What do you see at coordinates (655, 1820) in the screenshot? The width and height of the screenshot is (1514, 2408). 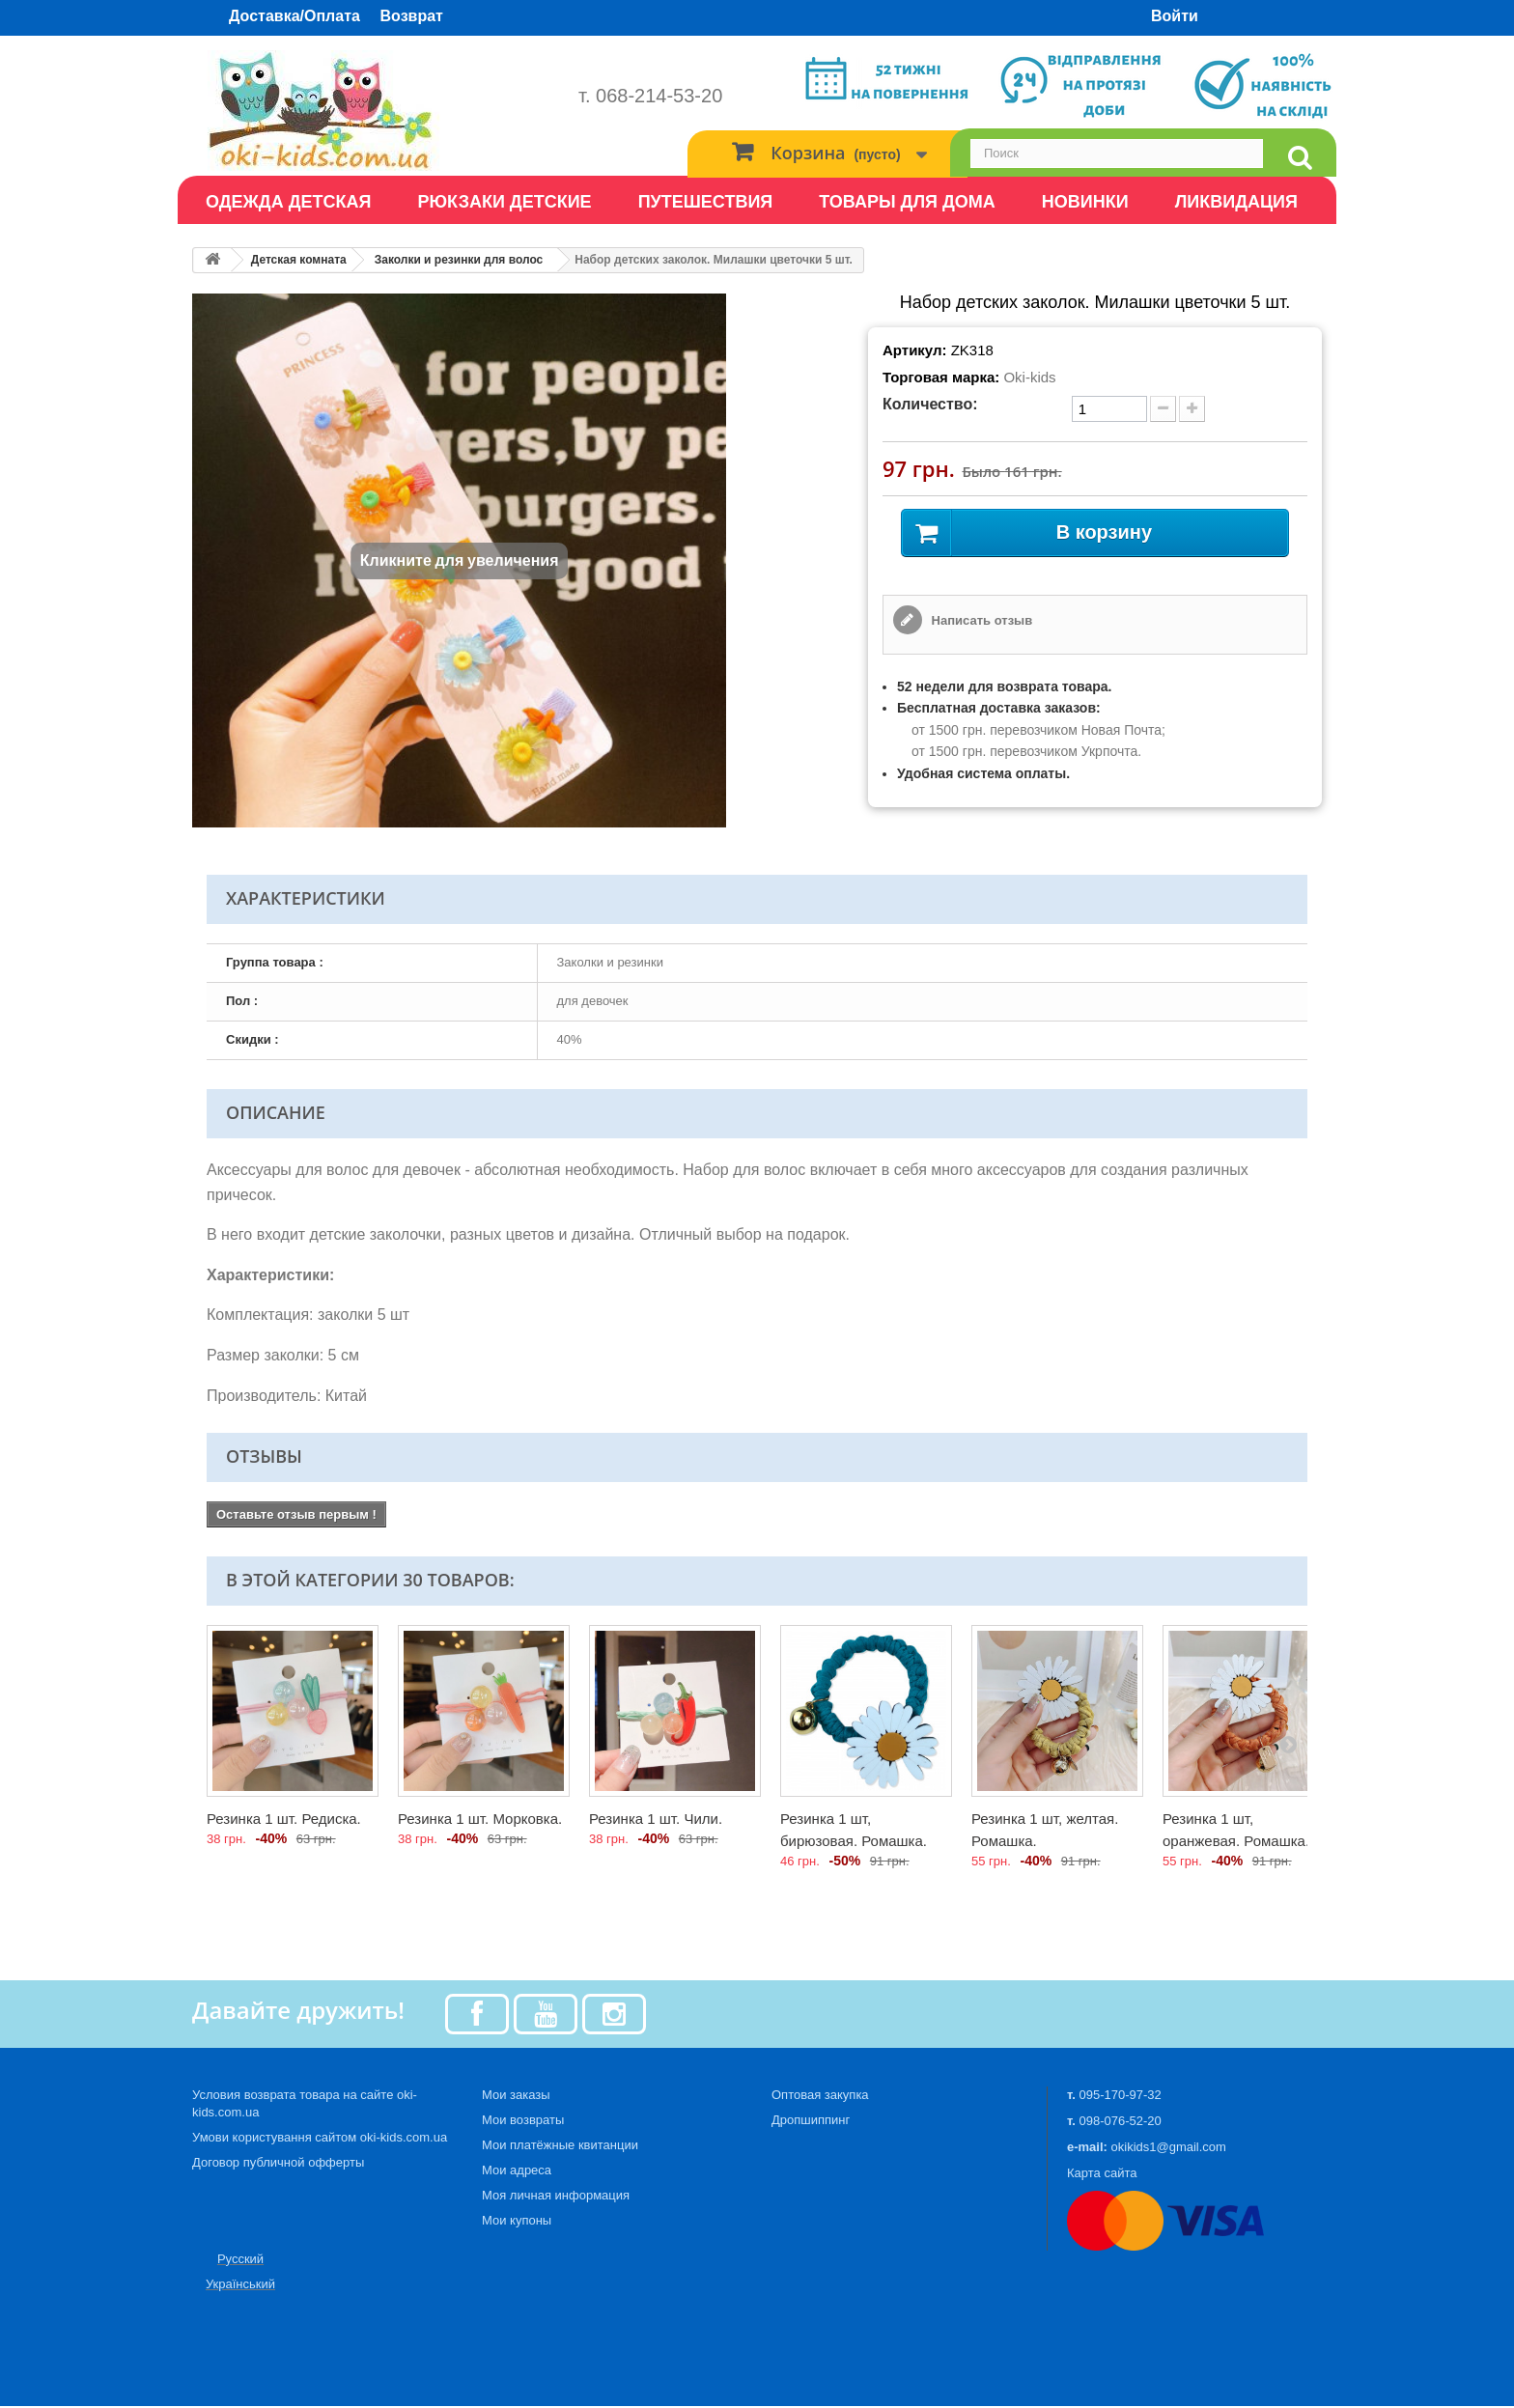 I see `Резинка 1 шт. Чили.` at bounding box center [655, 1820].